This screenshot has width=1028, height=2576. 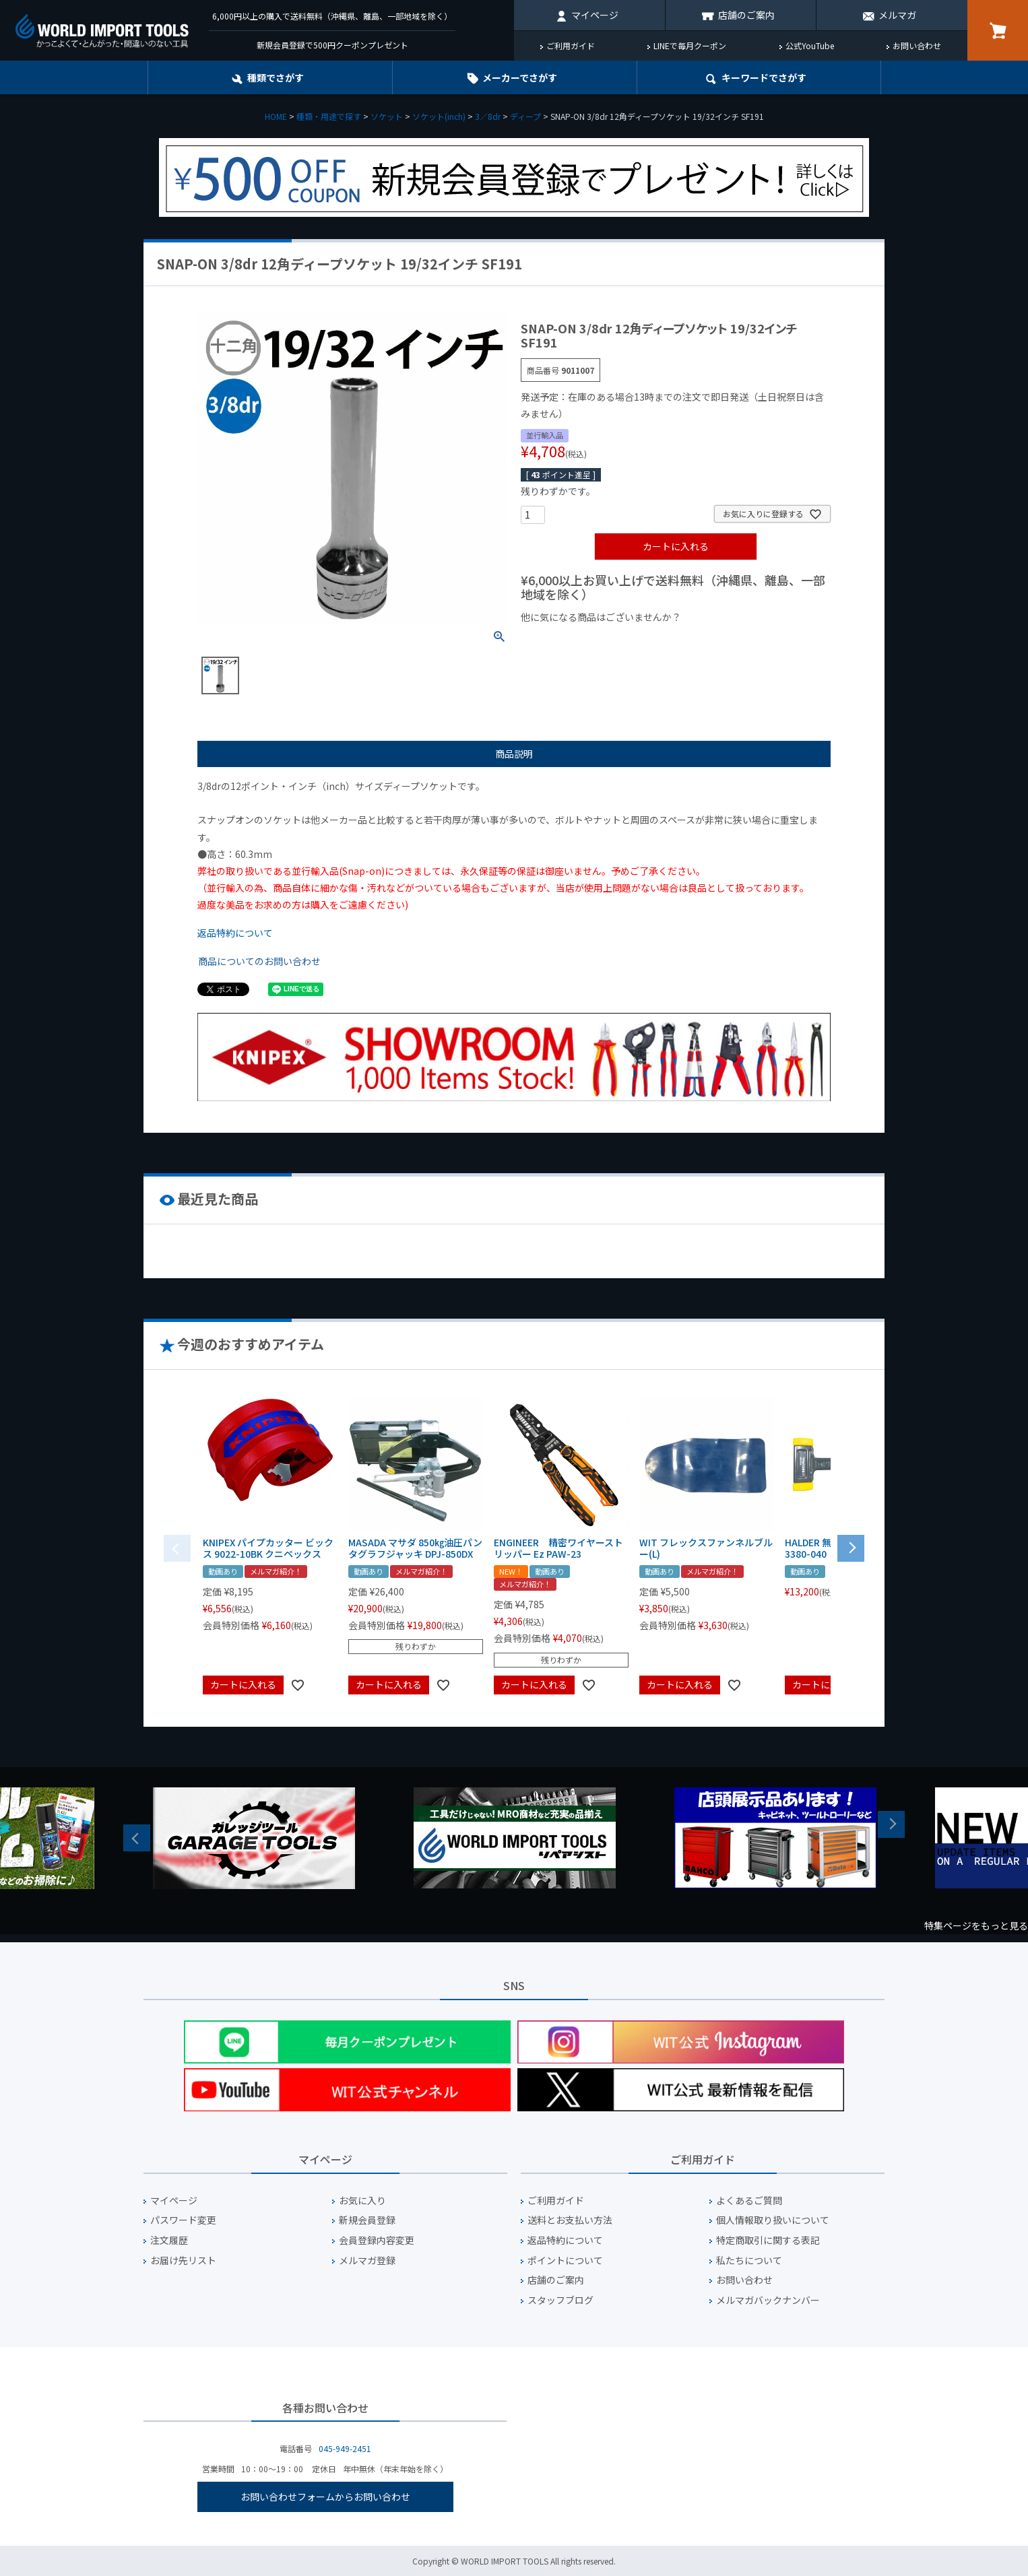 What do you see at coordinates (169, 2240) in the screenshot?
I see `注文履歴` at bounding box center [169, 2240].